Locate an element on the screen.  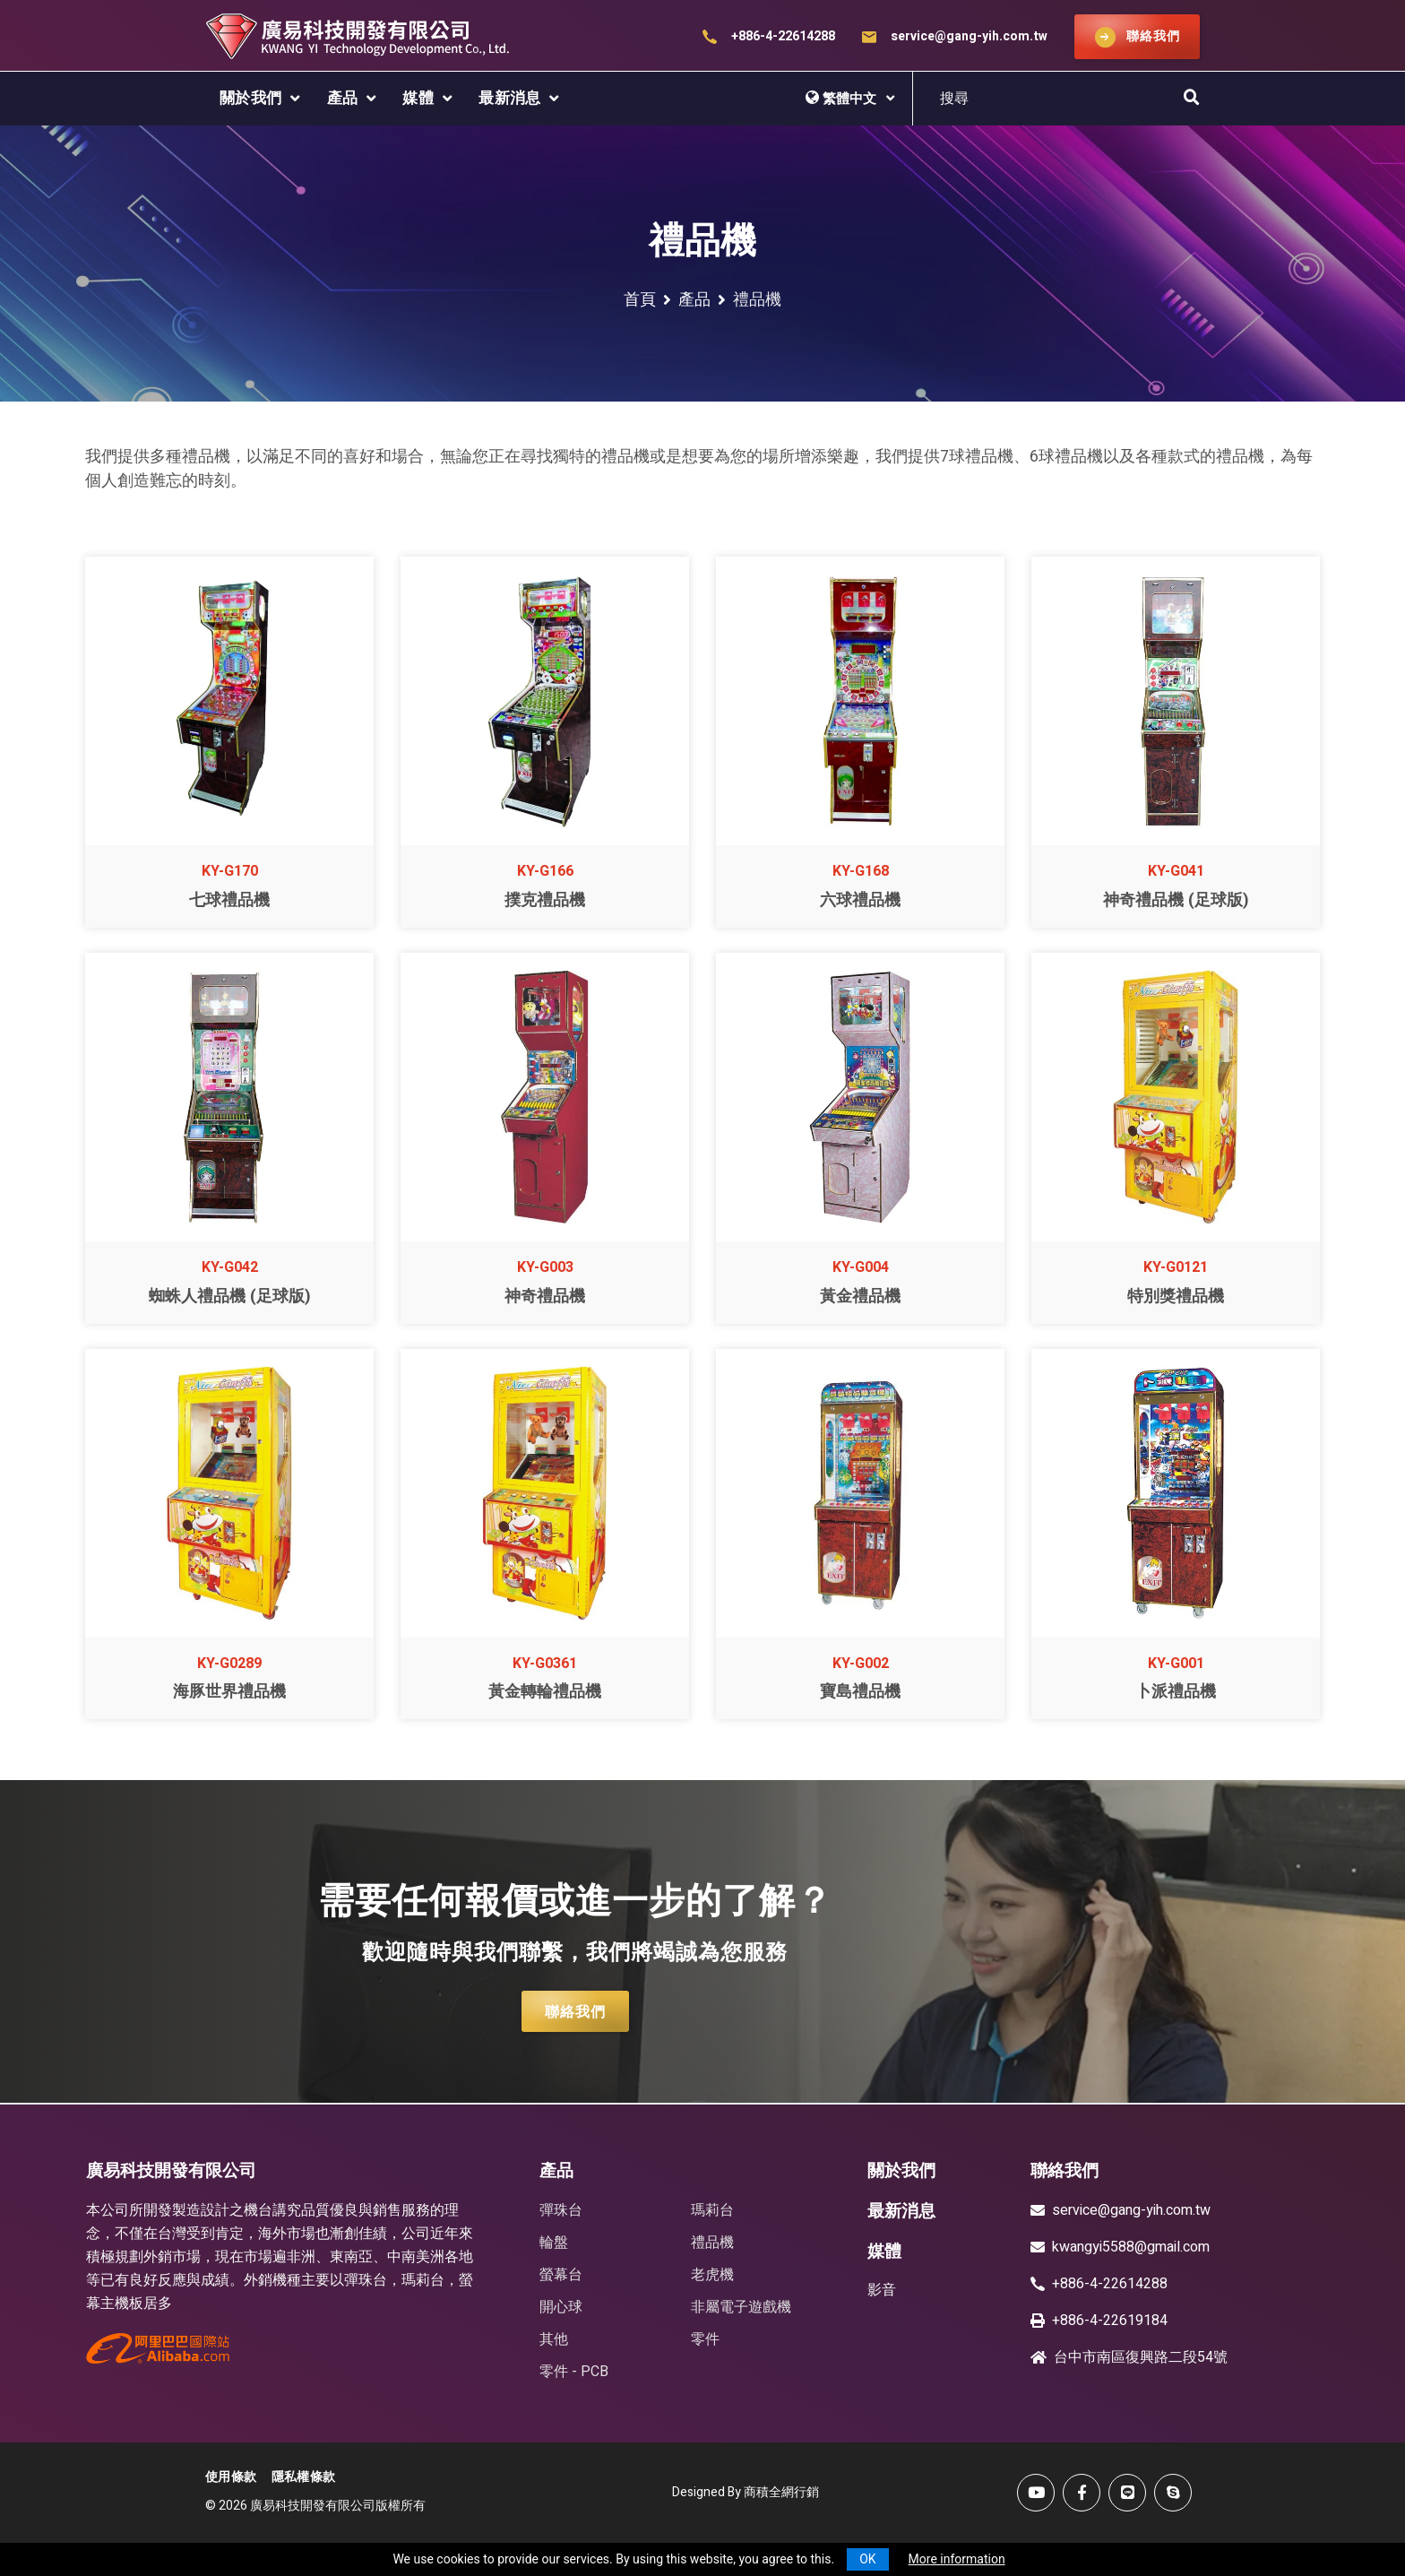
彈珠台 is located at coordinates (560, 2210).